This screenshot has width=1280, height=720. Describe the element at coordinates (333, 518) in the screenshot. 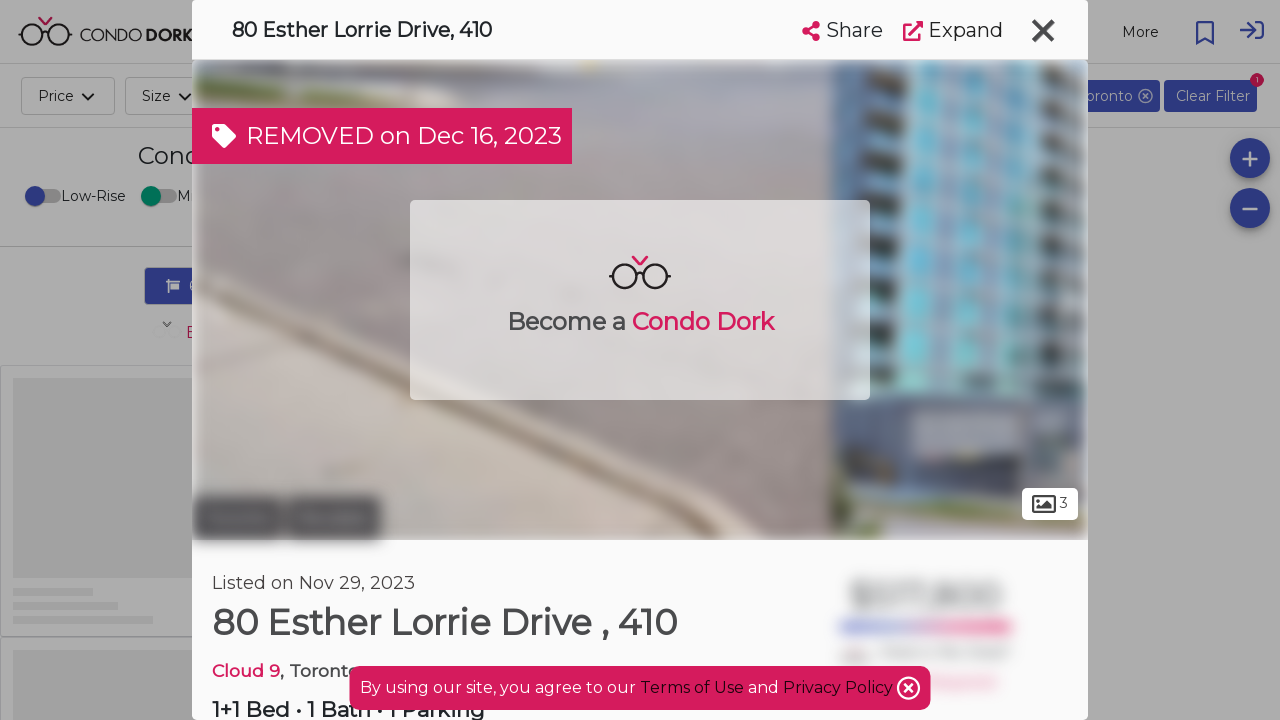

I see `Rexdale` at that location.